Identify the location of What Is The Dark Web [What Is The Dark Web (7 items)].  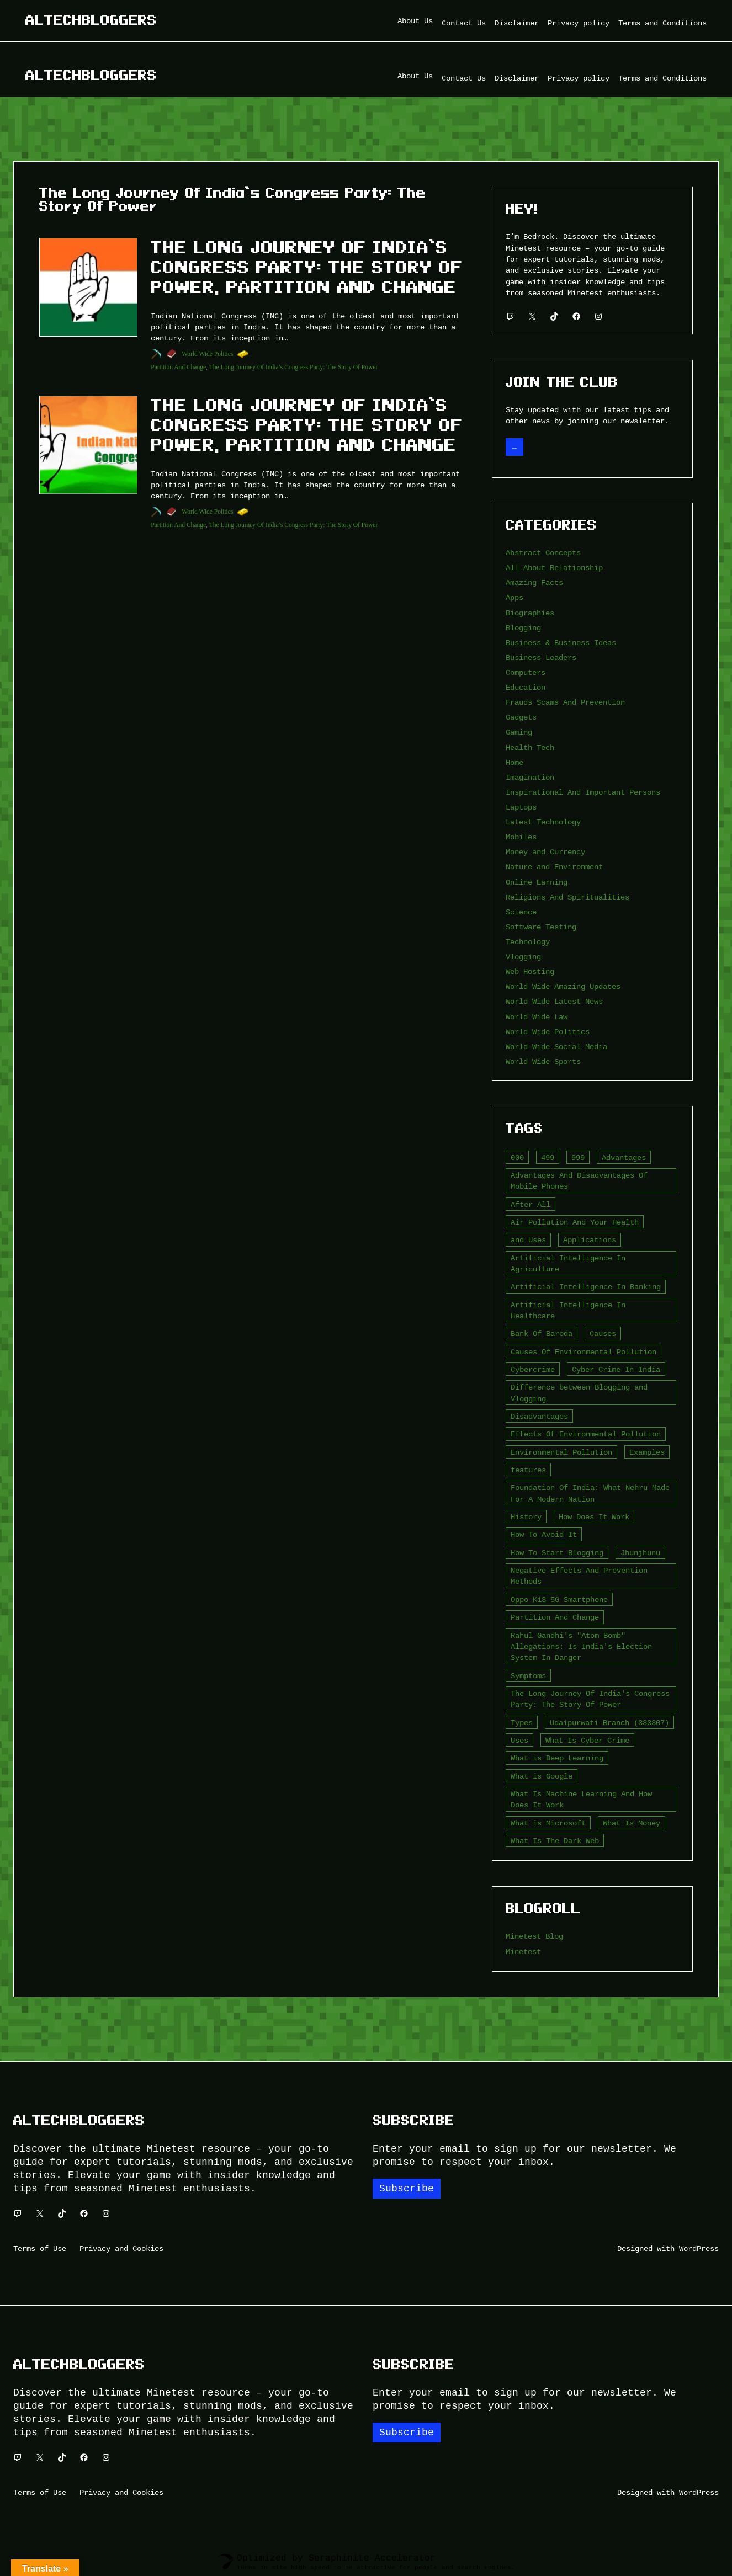
(555, 1840).